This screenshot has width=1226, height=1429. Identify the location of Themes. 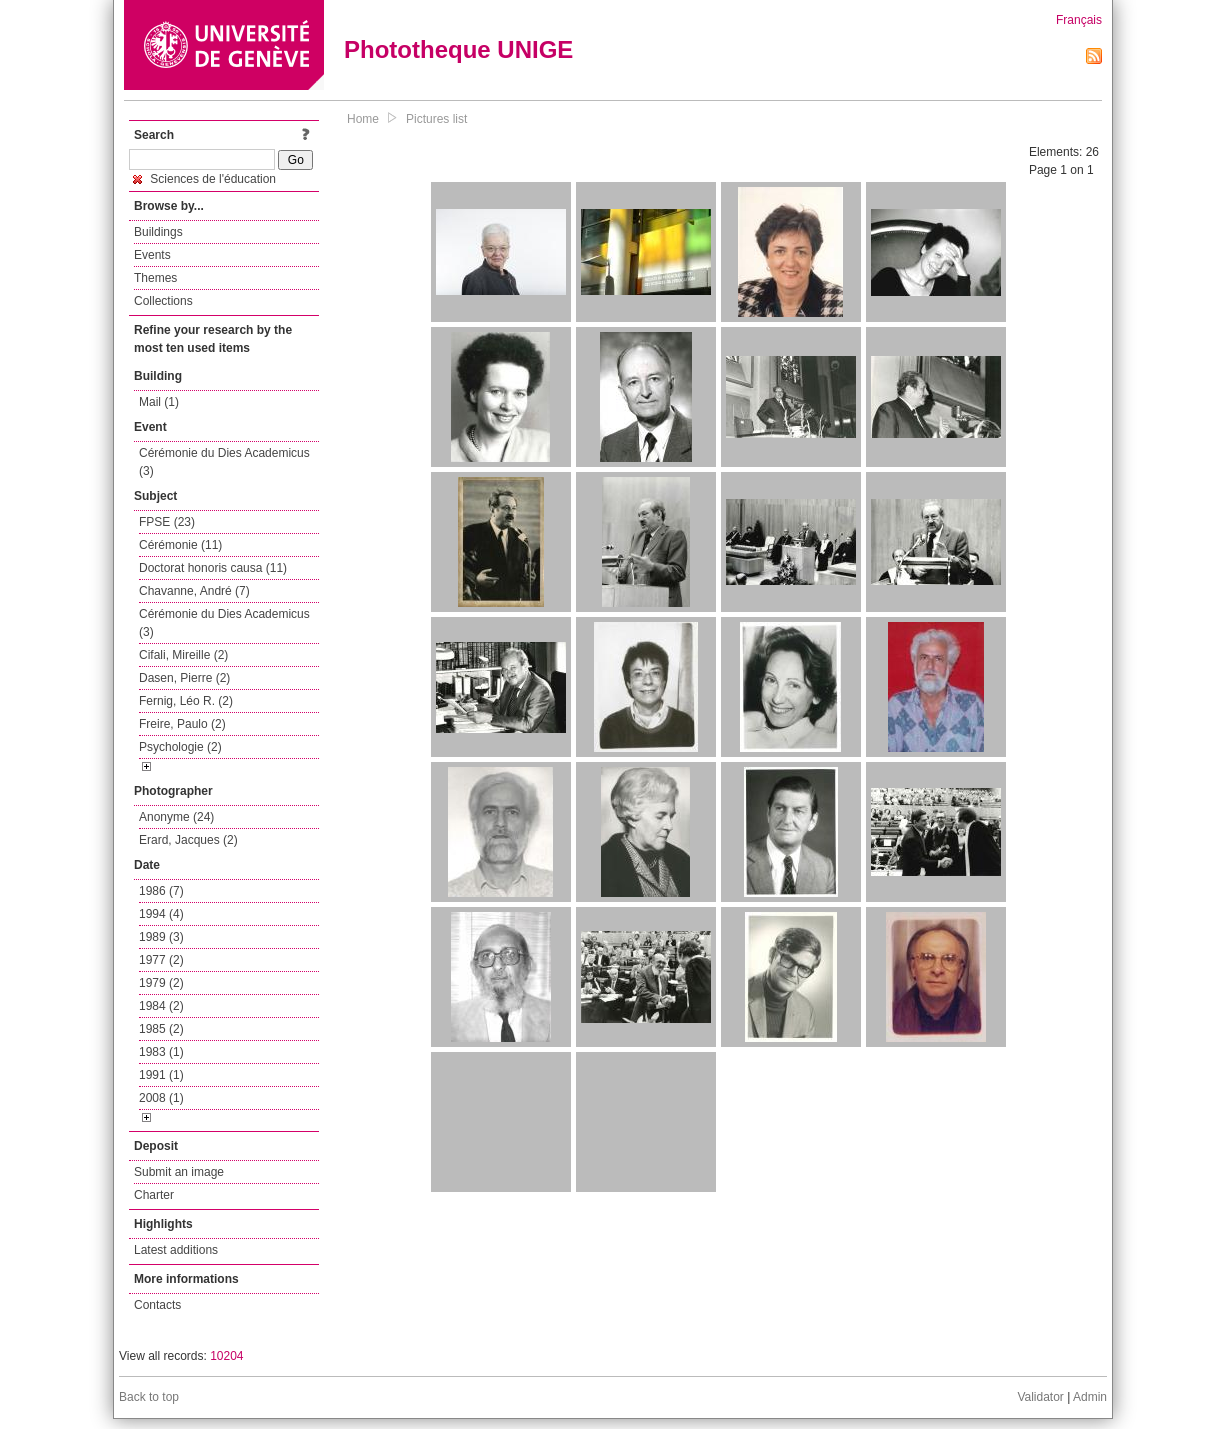
(155, 278).